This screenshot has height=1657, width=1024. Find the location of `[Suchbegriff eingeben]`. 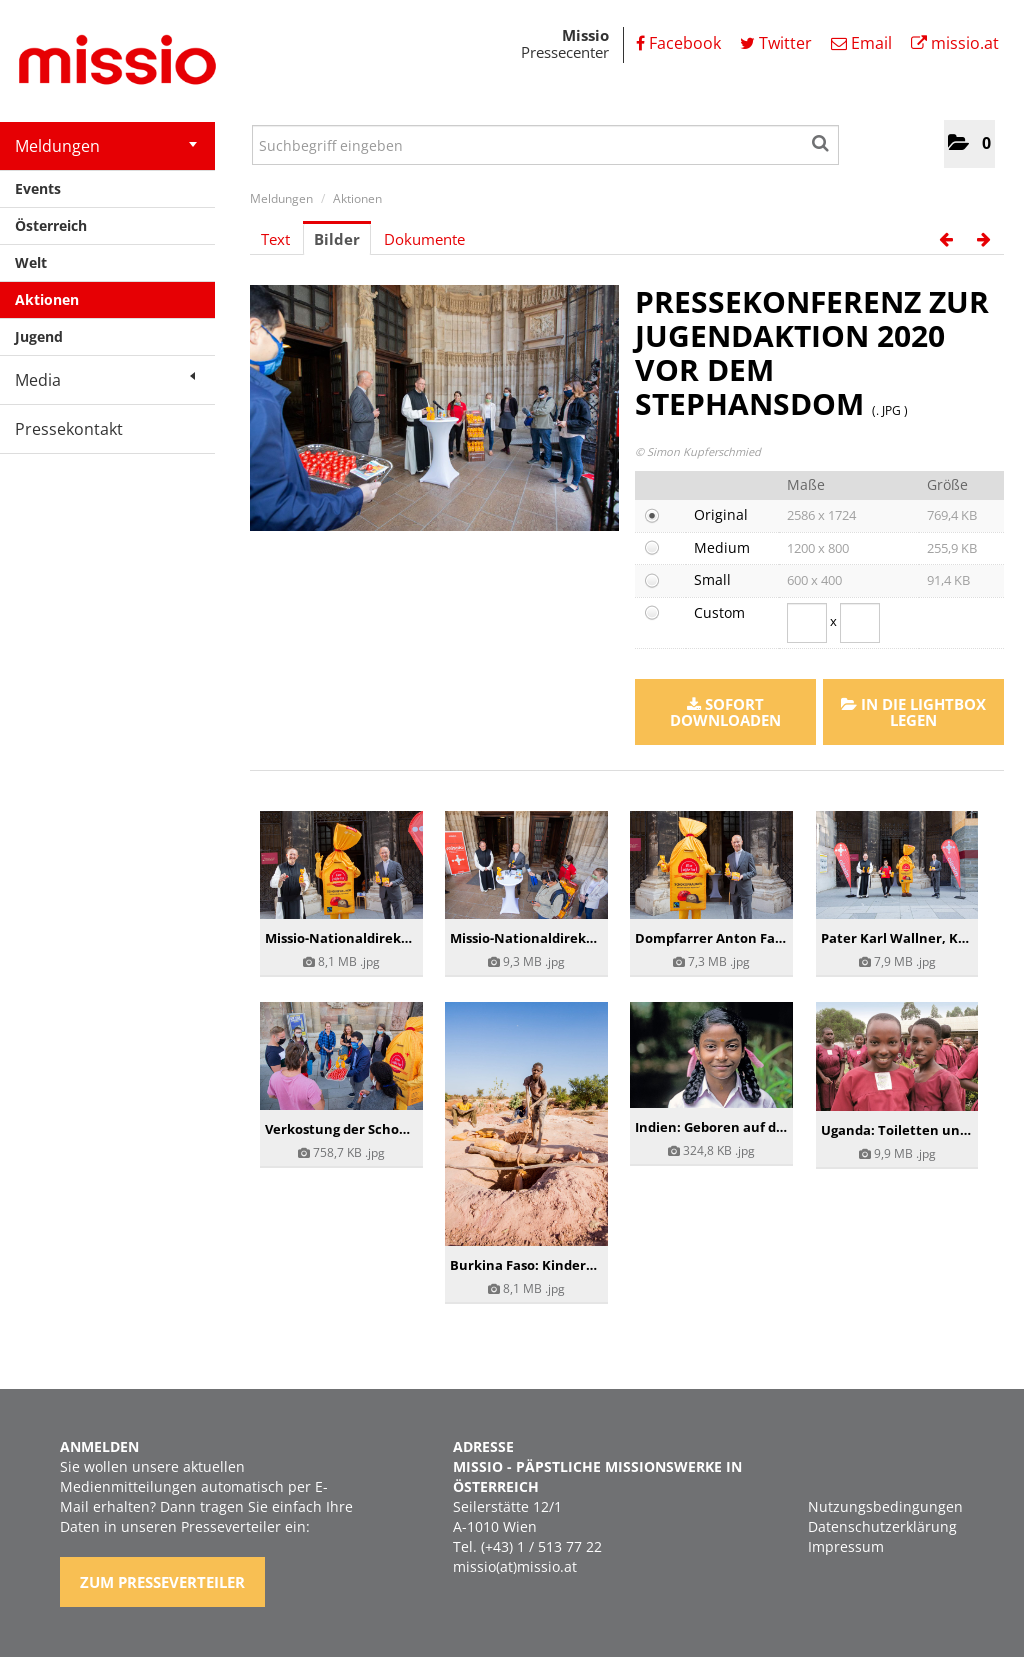

[Suchbegriff eingeben] is located at coordinates (545, 145).